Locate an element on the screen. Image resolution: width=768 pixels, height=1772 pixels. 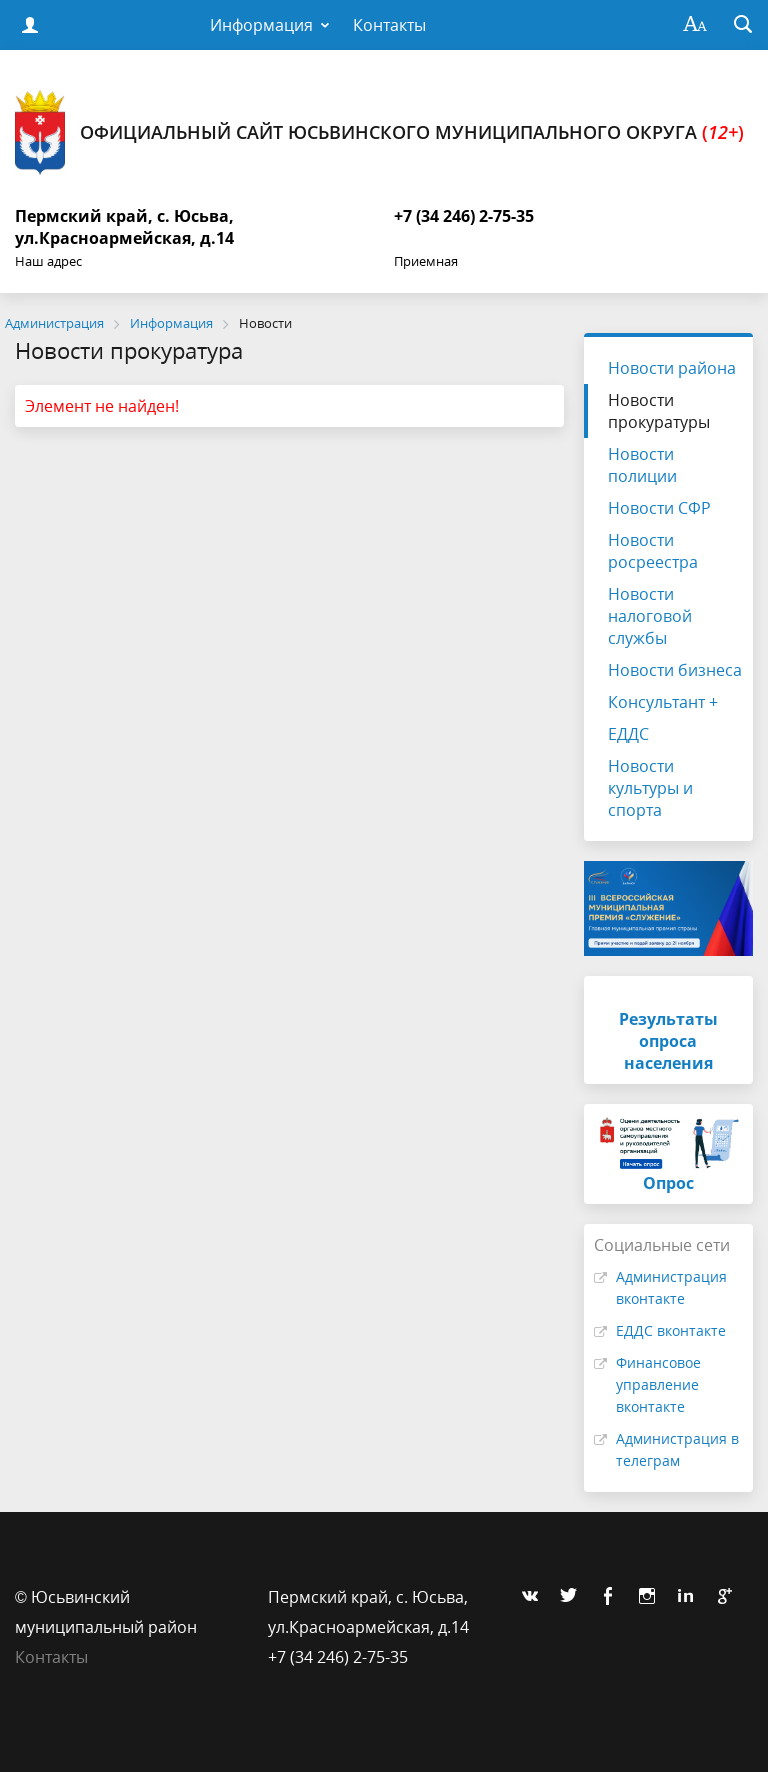
Контакты is located at coordinates (389, 25).